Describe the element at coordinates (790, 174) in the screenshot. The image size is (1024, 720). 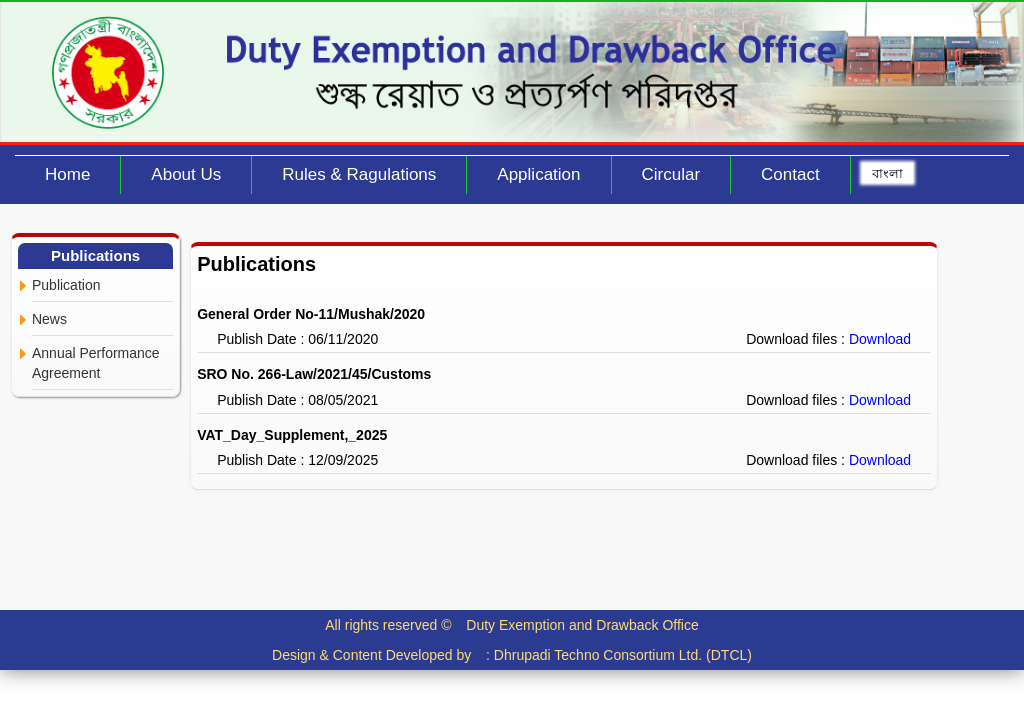
I see `Contact` at that location.